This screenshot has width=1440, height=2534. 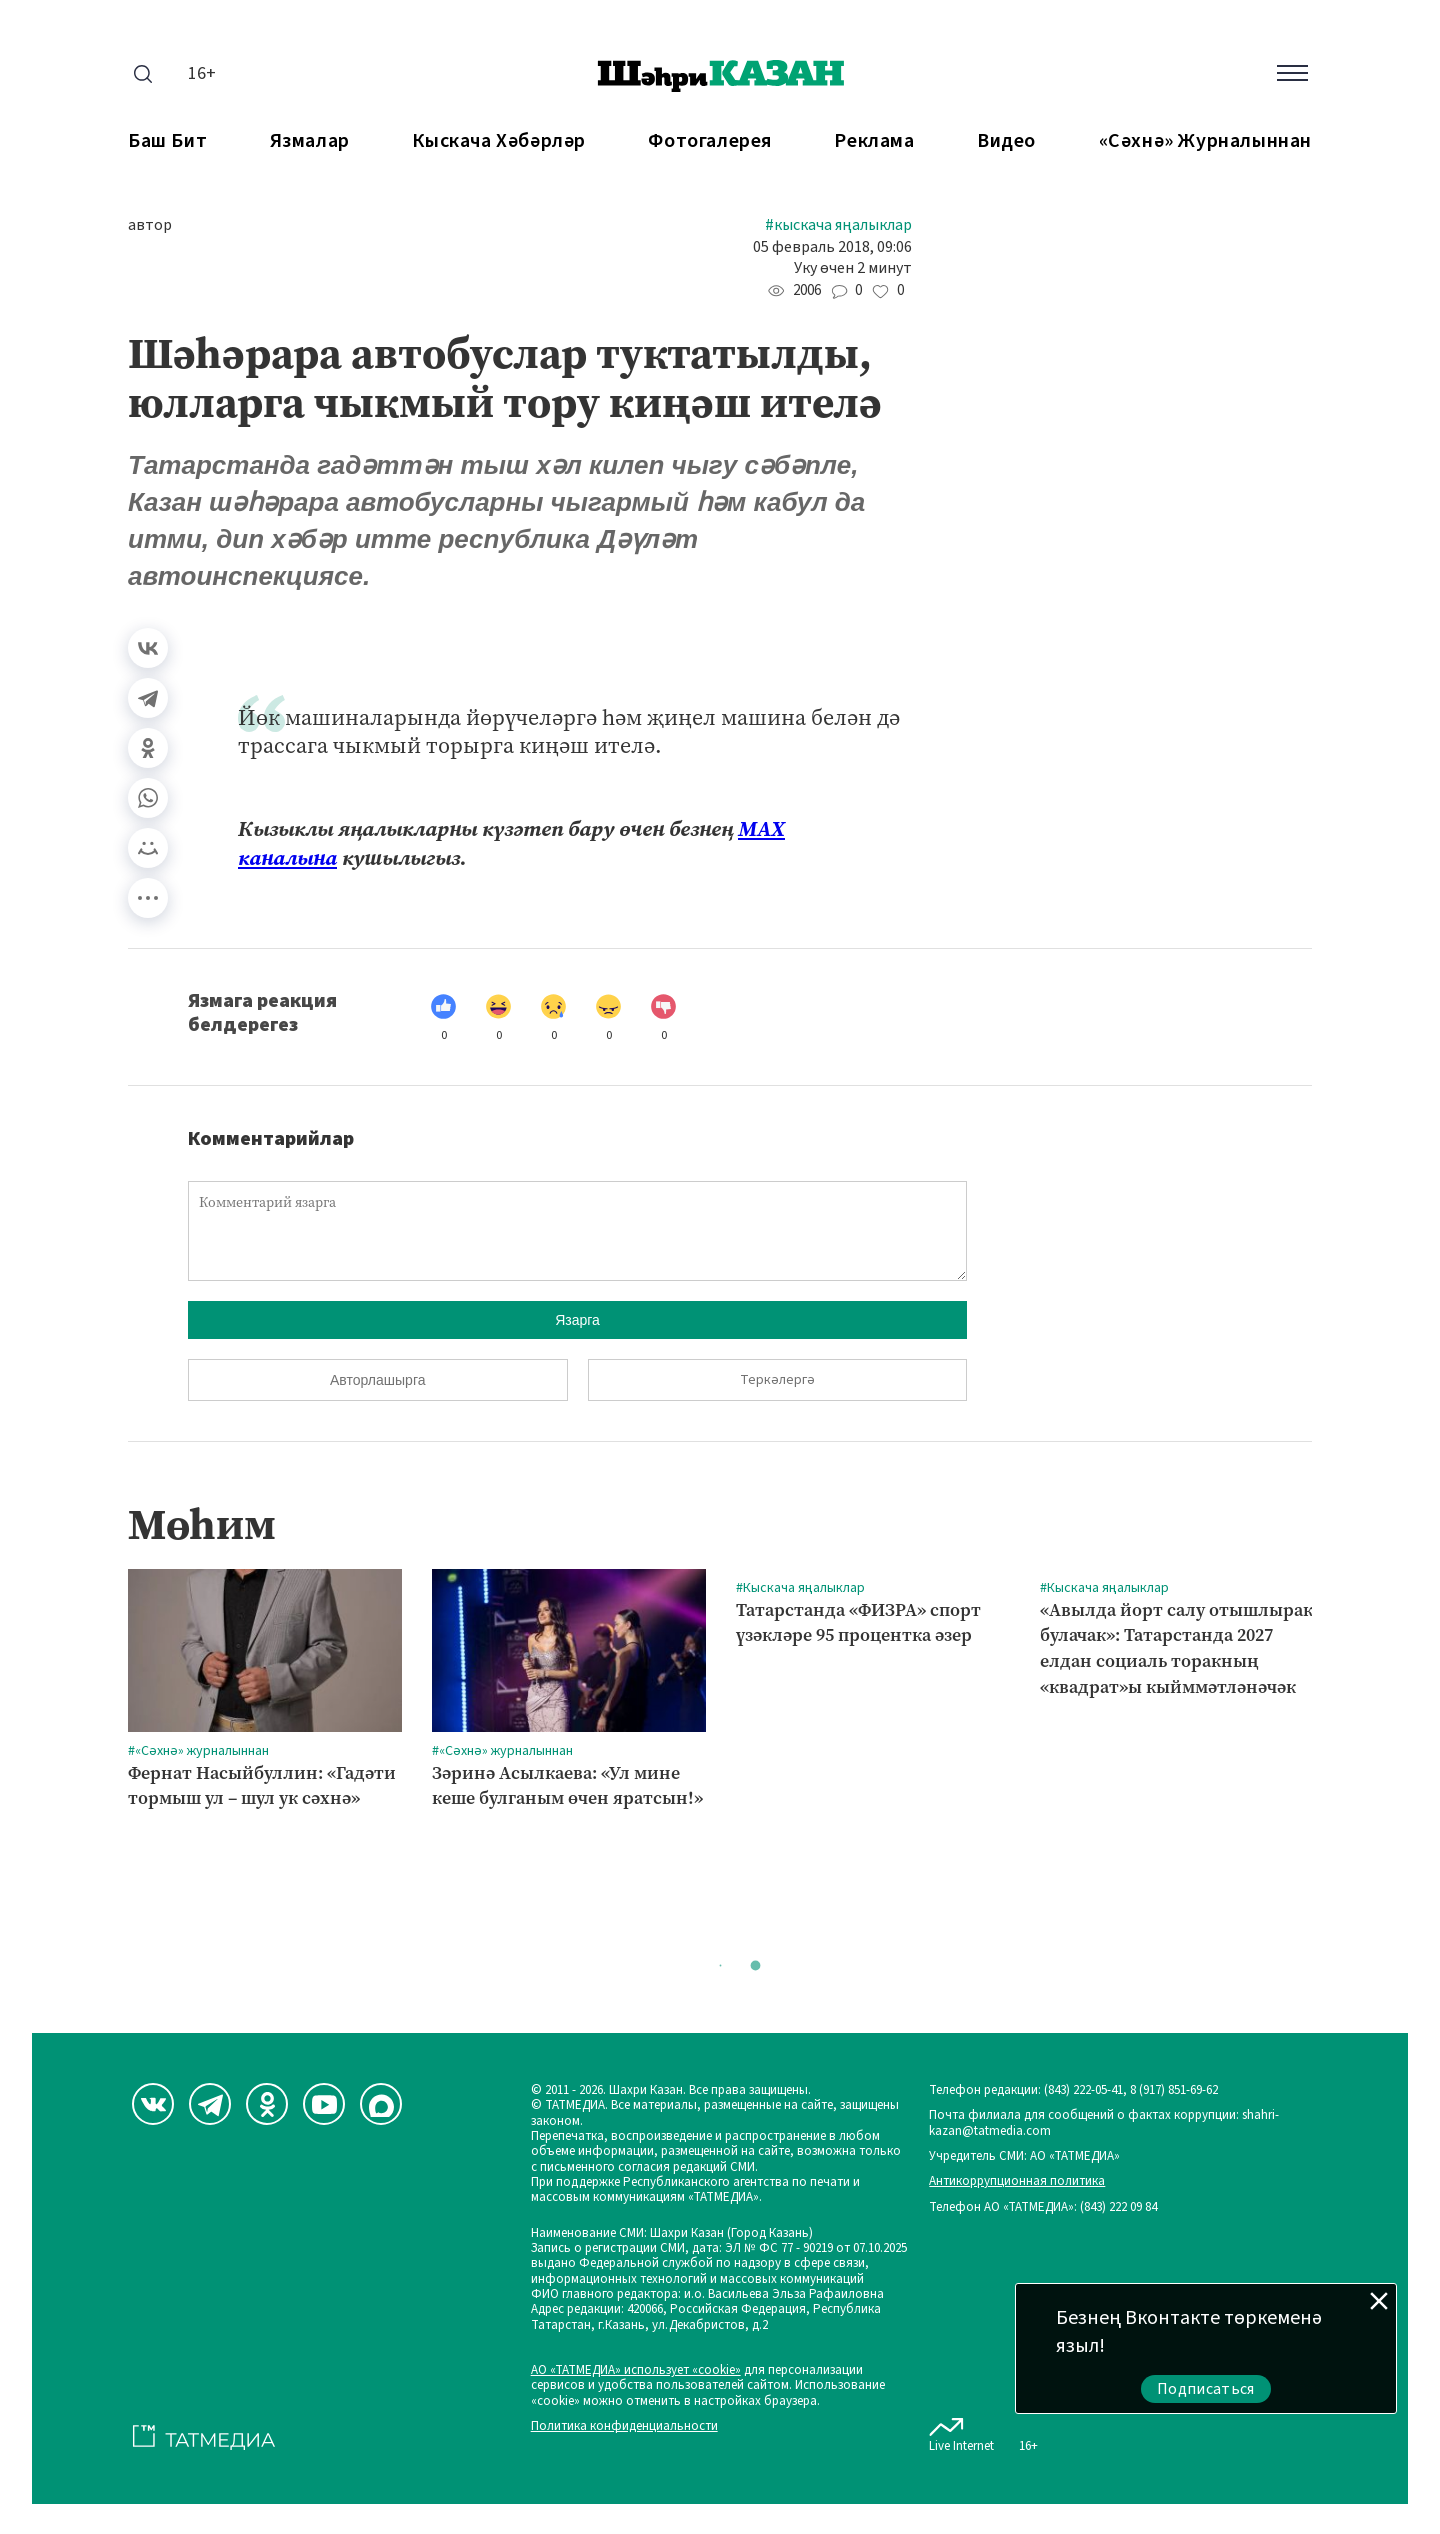 What do you see at coordinates (167, 141) in the screenshot?
I see `Баш бит` at bounding box center [167, 141].